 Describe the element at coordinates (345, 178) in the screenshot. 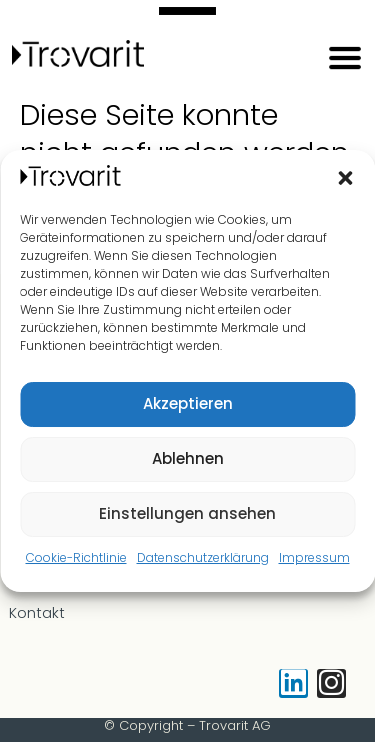

I see `[button]` at that location.